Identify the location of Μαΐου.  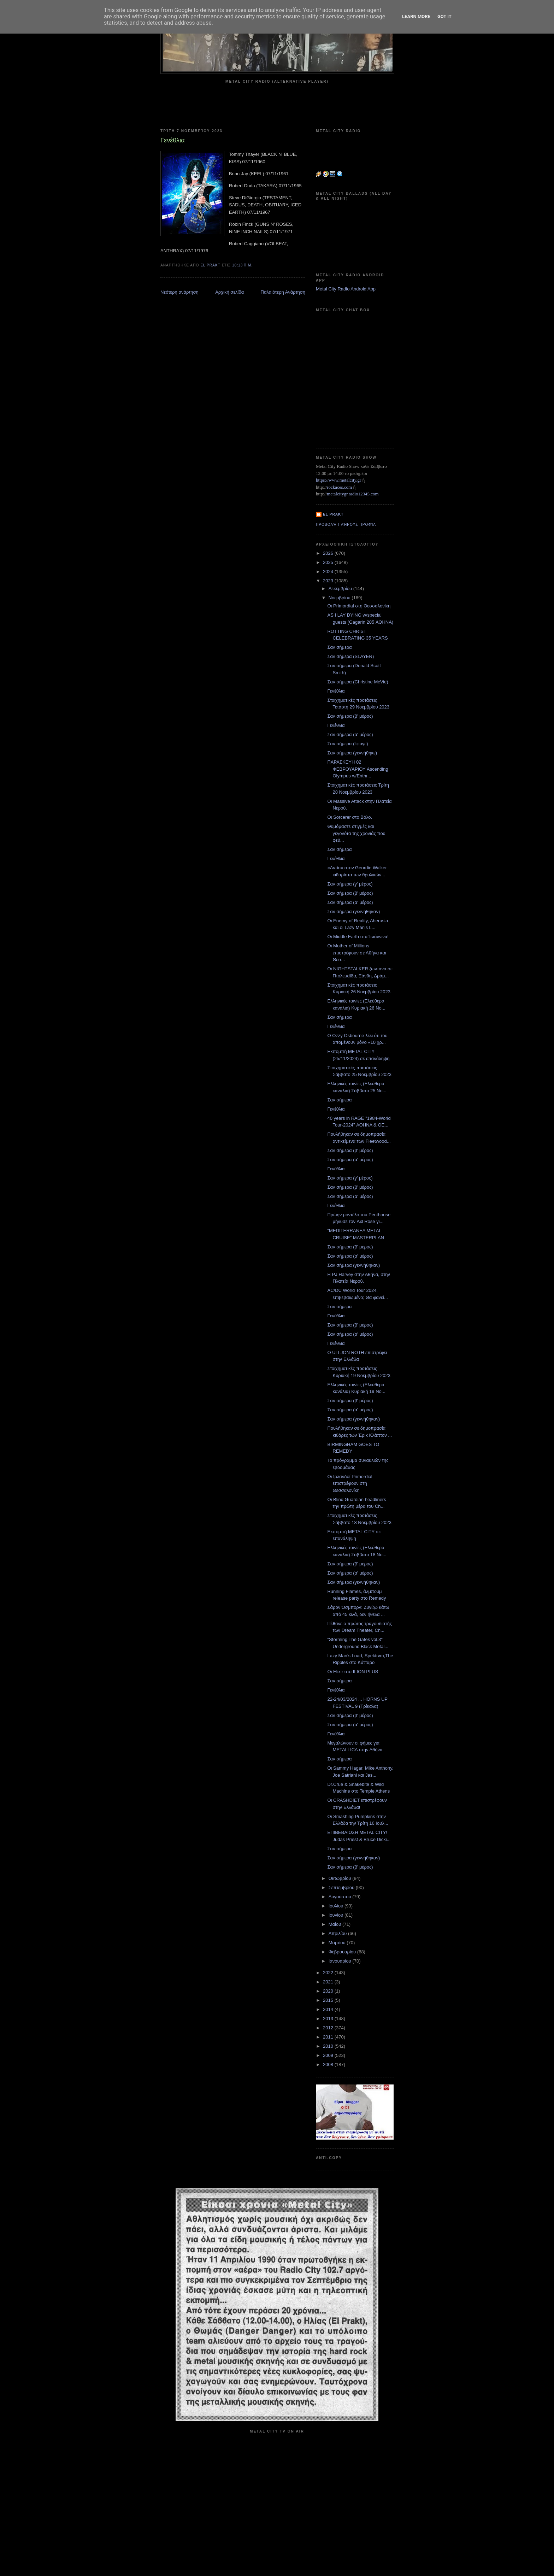
(335, 1924).